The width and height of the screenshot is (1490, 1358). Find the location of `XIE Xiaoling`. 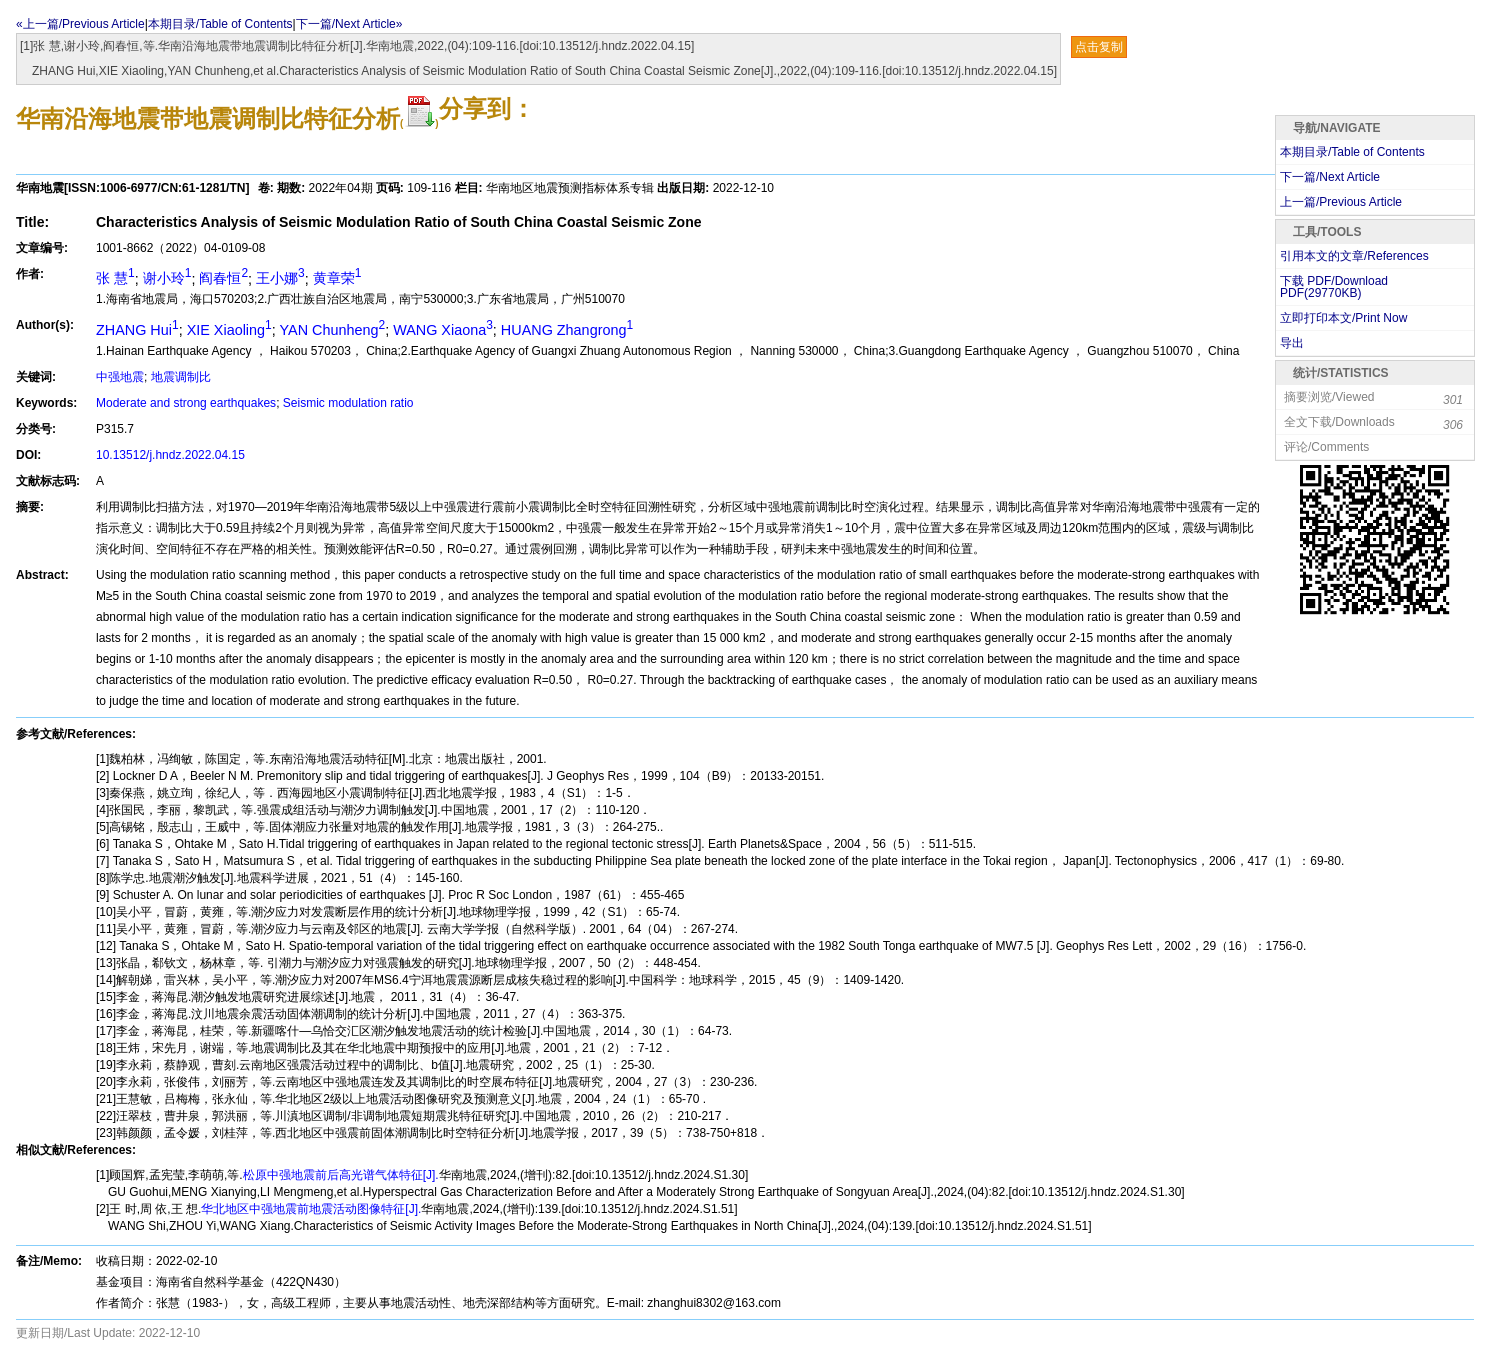

XIE Xiaoling is located at coordinates (229, 330).